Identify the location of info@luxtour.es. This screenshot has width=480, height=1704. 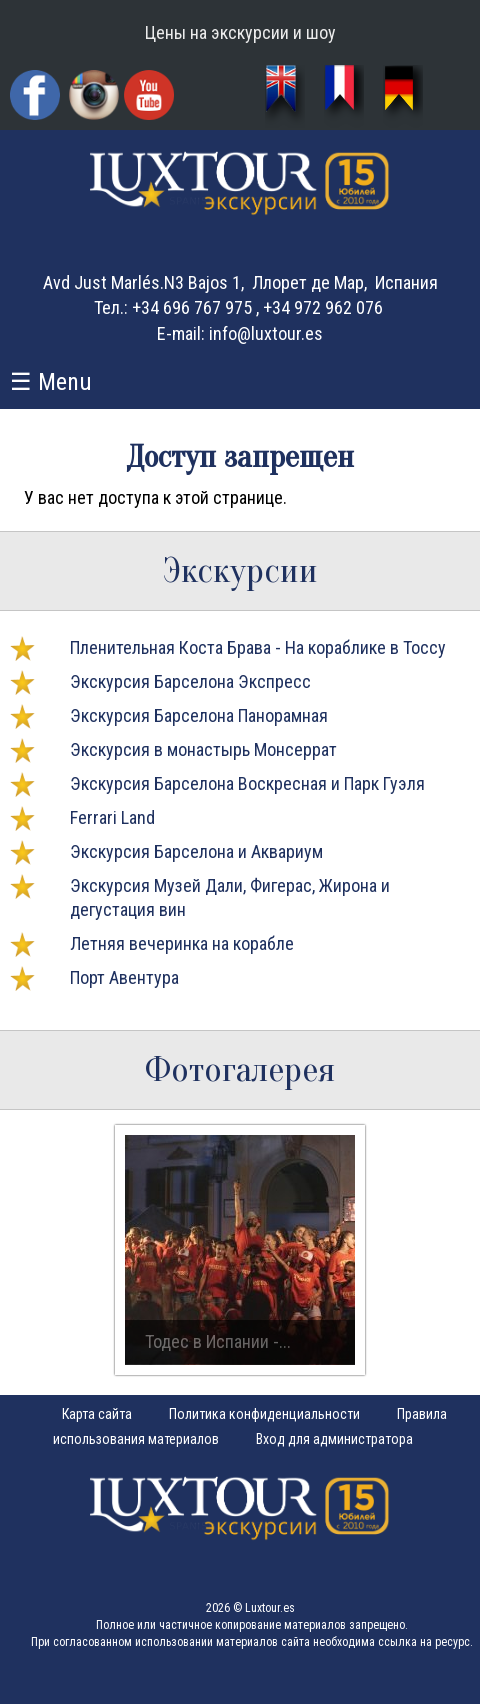
(266, 333).